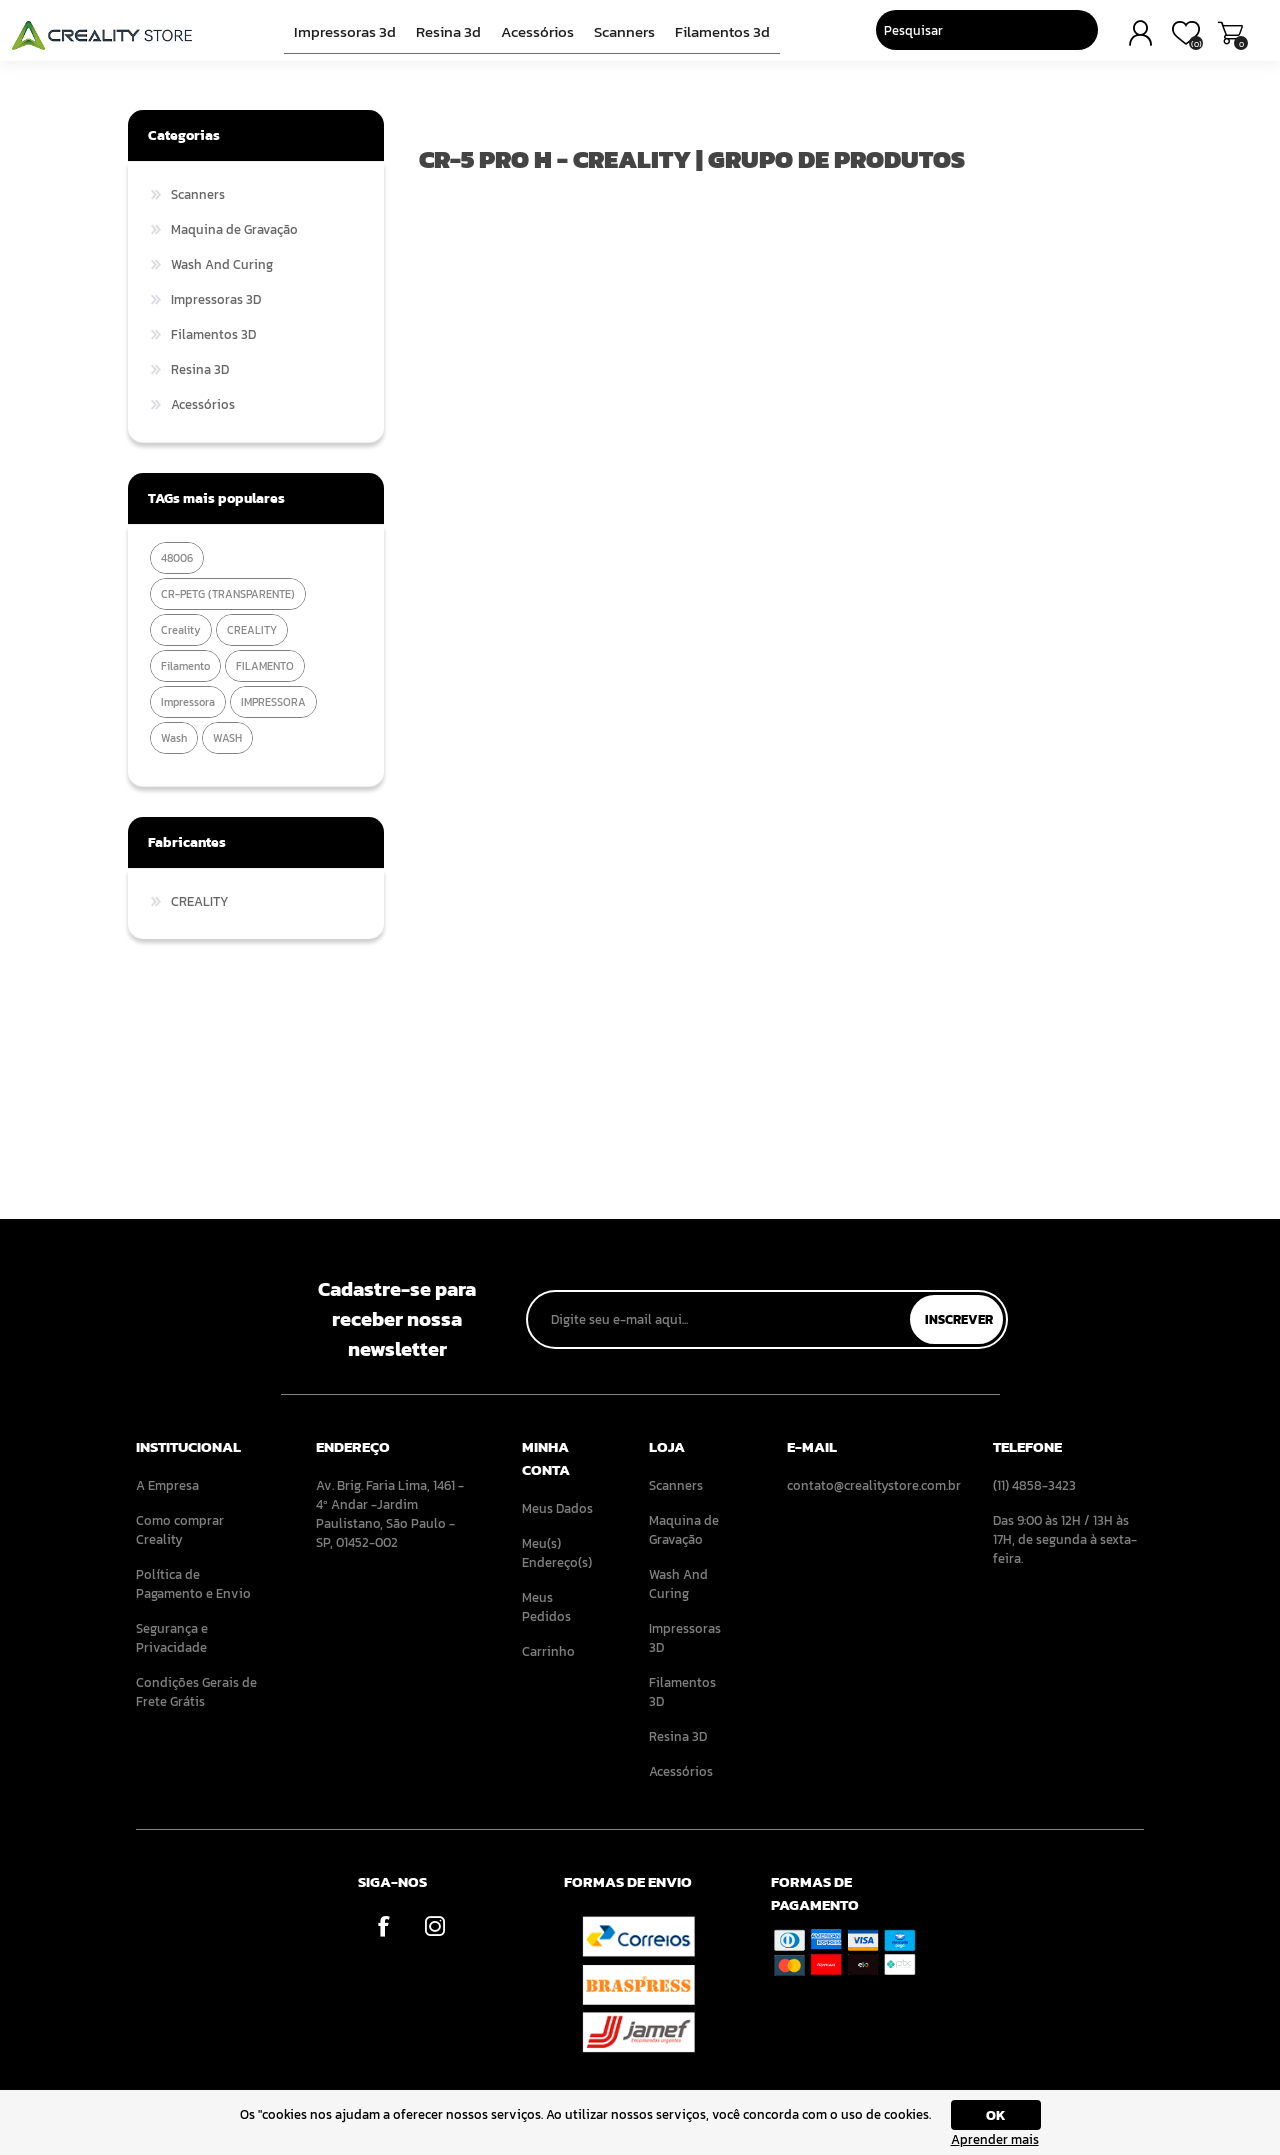  I want to click on Resina 3D, so click(451, 36).